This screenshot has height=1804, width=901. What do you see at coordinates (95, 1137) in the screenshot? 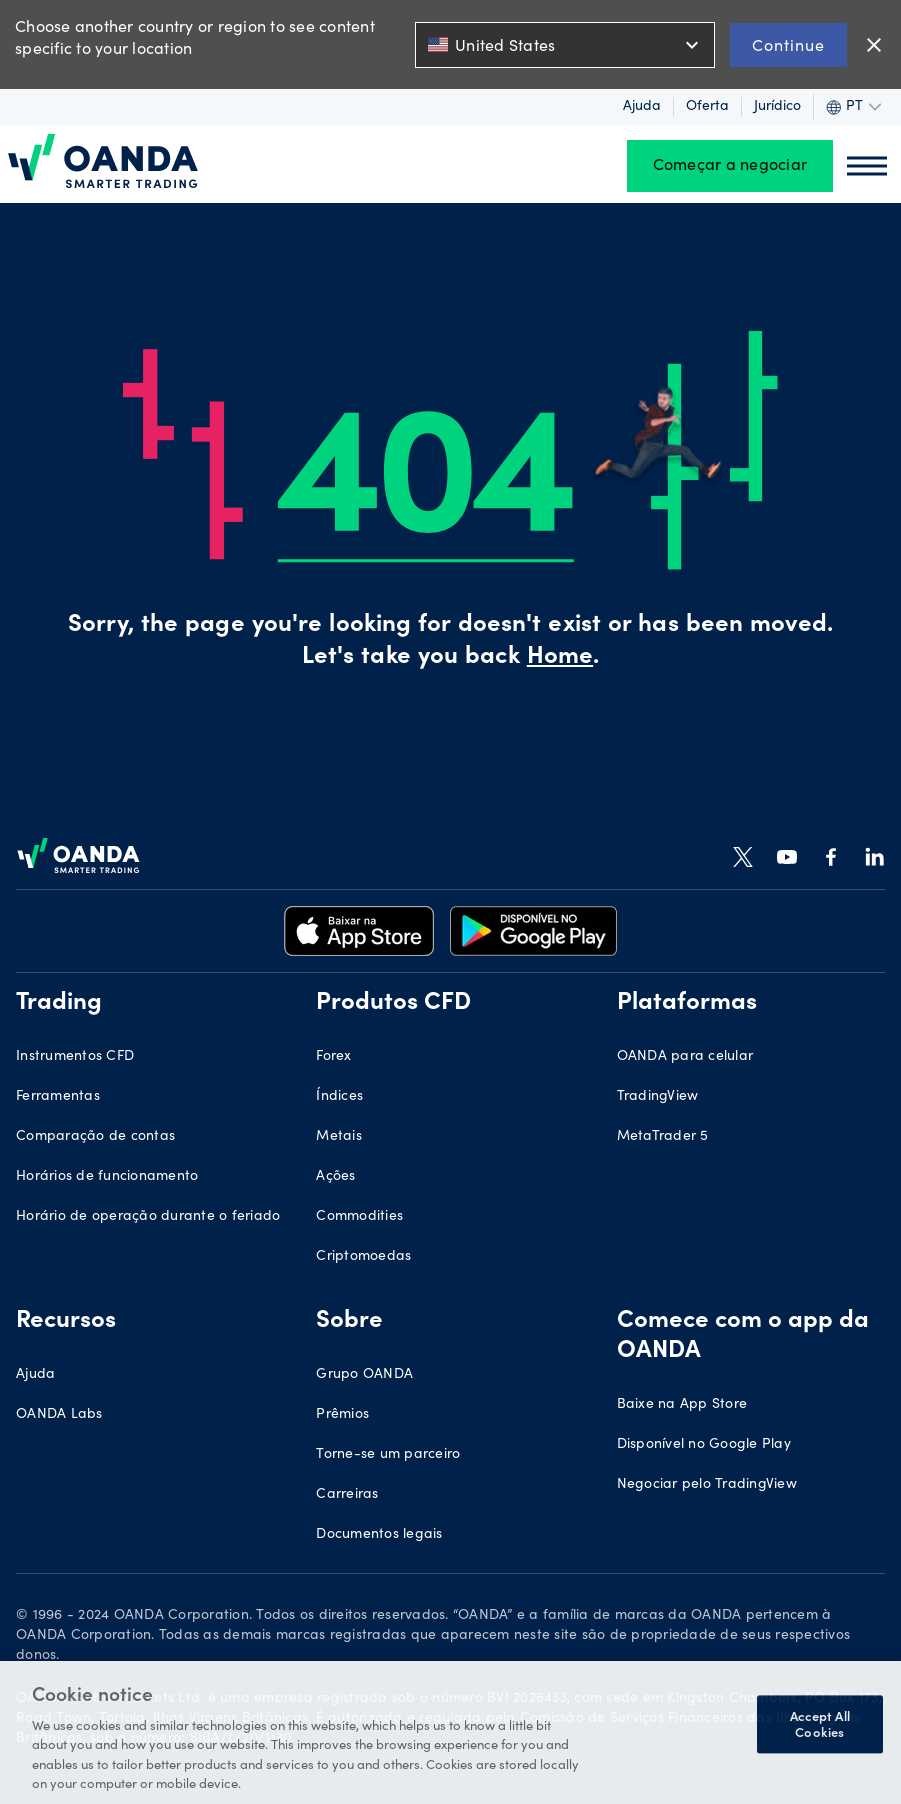
I see `Comparação de contas` at bounding box center [95, 1137].